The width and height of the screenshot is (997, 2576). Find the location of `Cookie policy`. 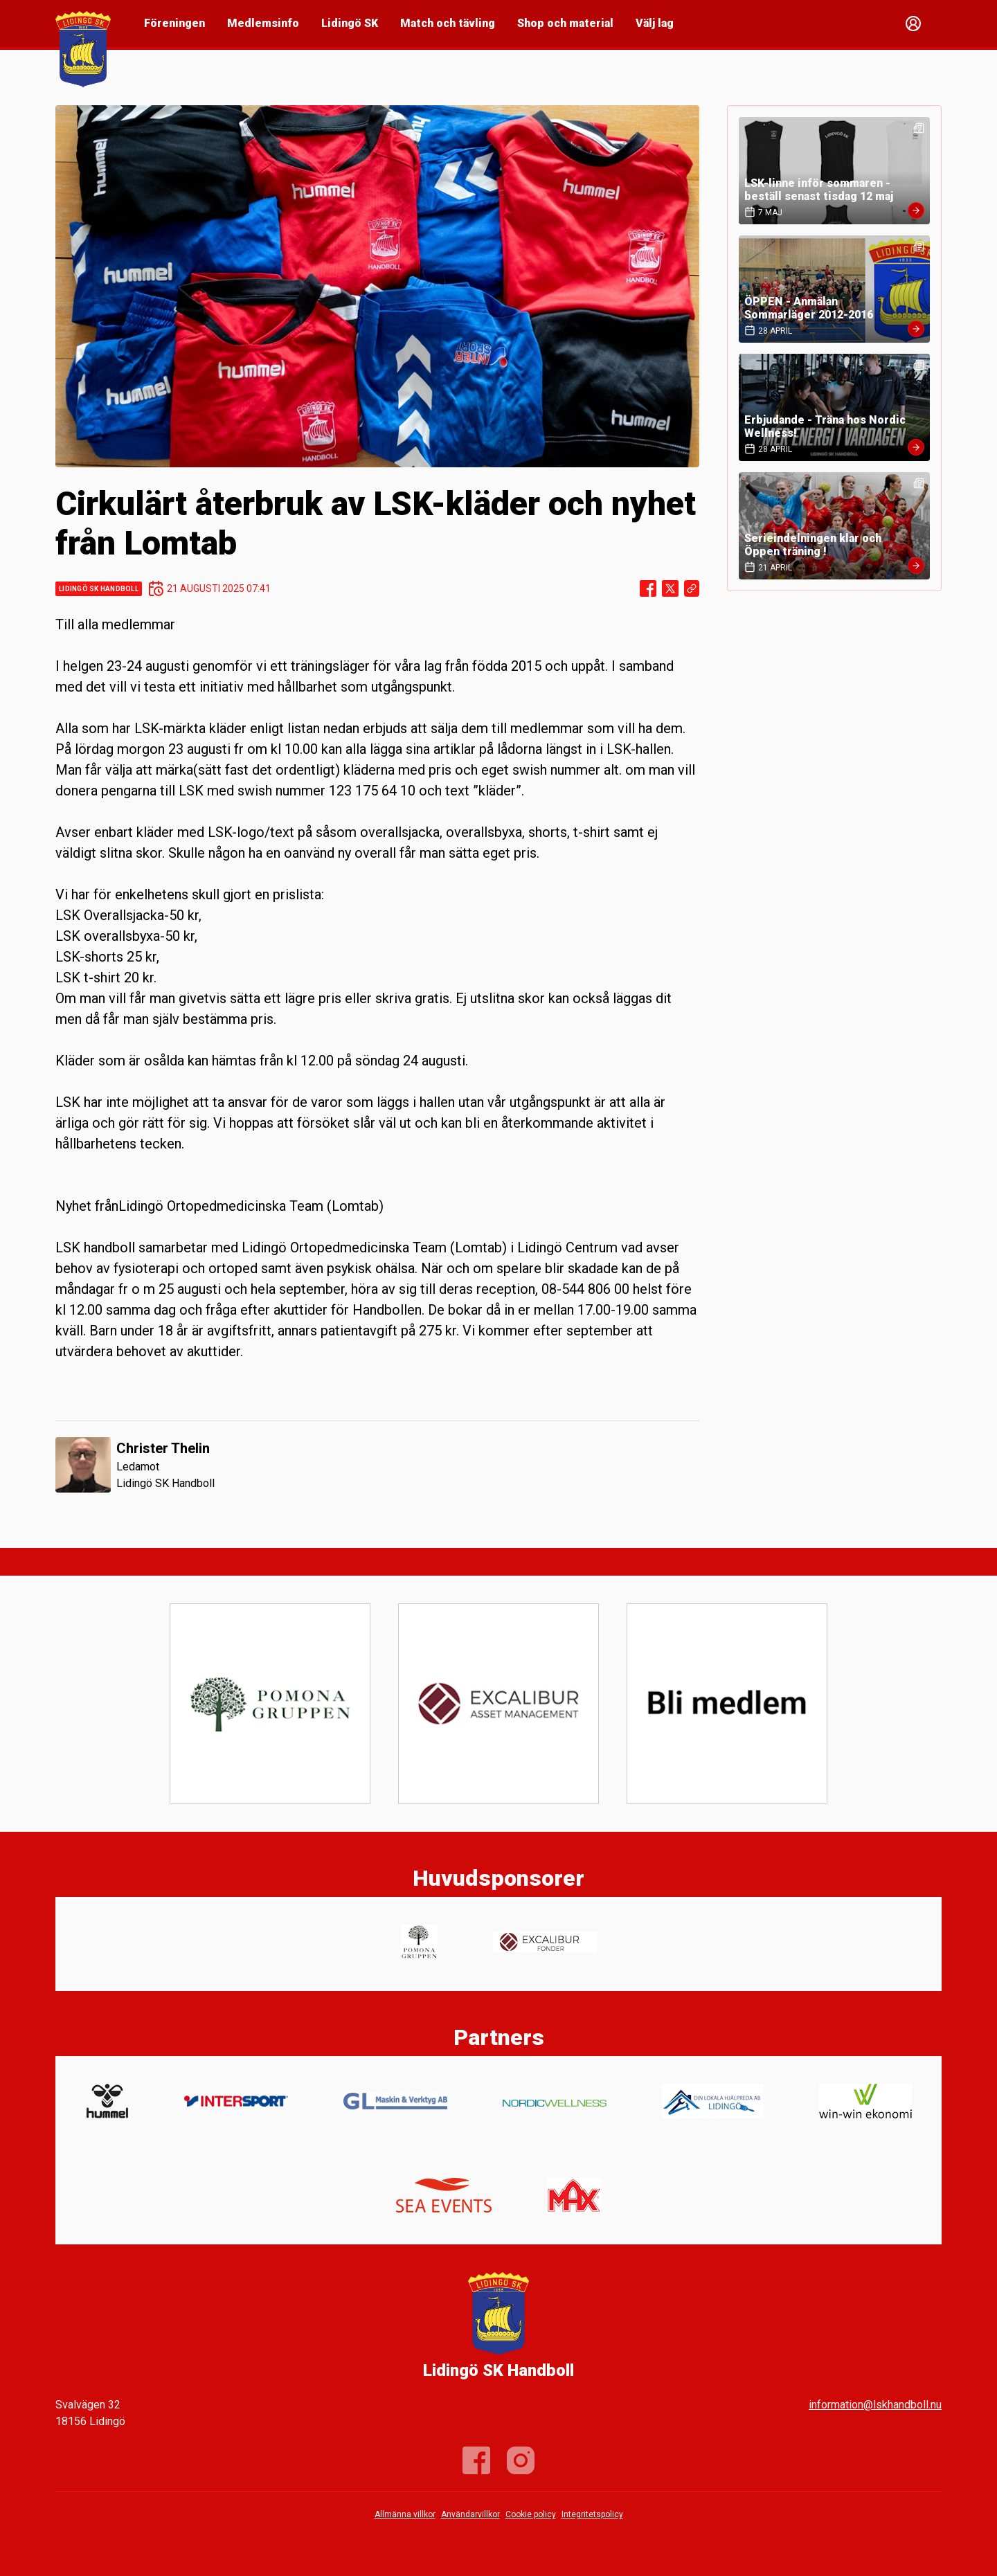

Cookie policy is located at coordinates (530, 2514).